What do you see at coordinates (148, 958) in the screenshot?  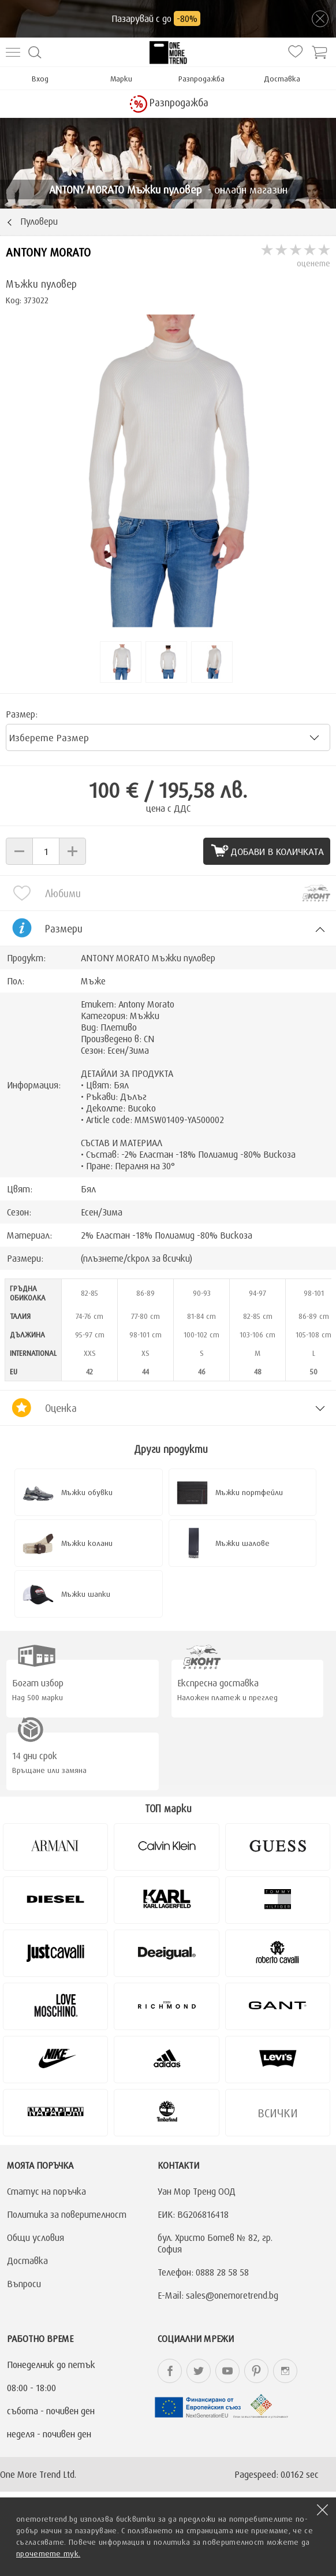 I see `ANTONY MORATO Мъжки пуловер` at bounding box center [148, 958].